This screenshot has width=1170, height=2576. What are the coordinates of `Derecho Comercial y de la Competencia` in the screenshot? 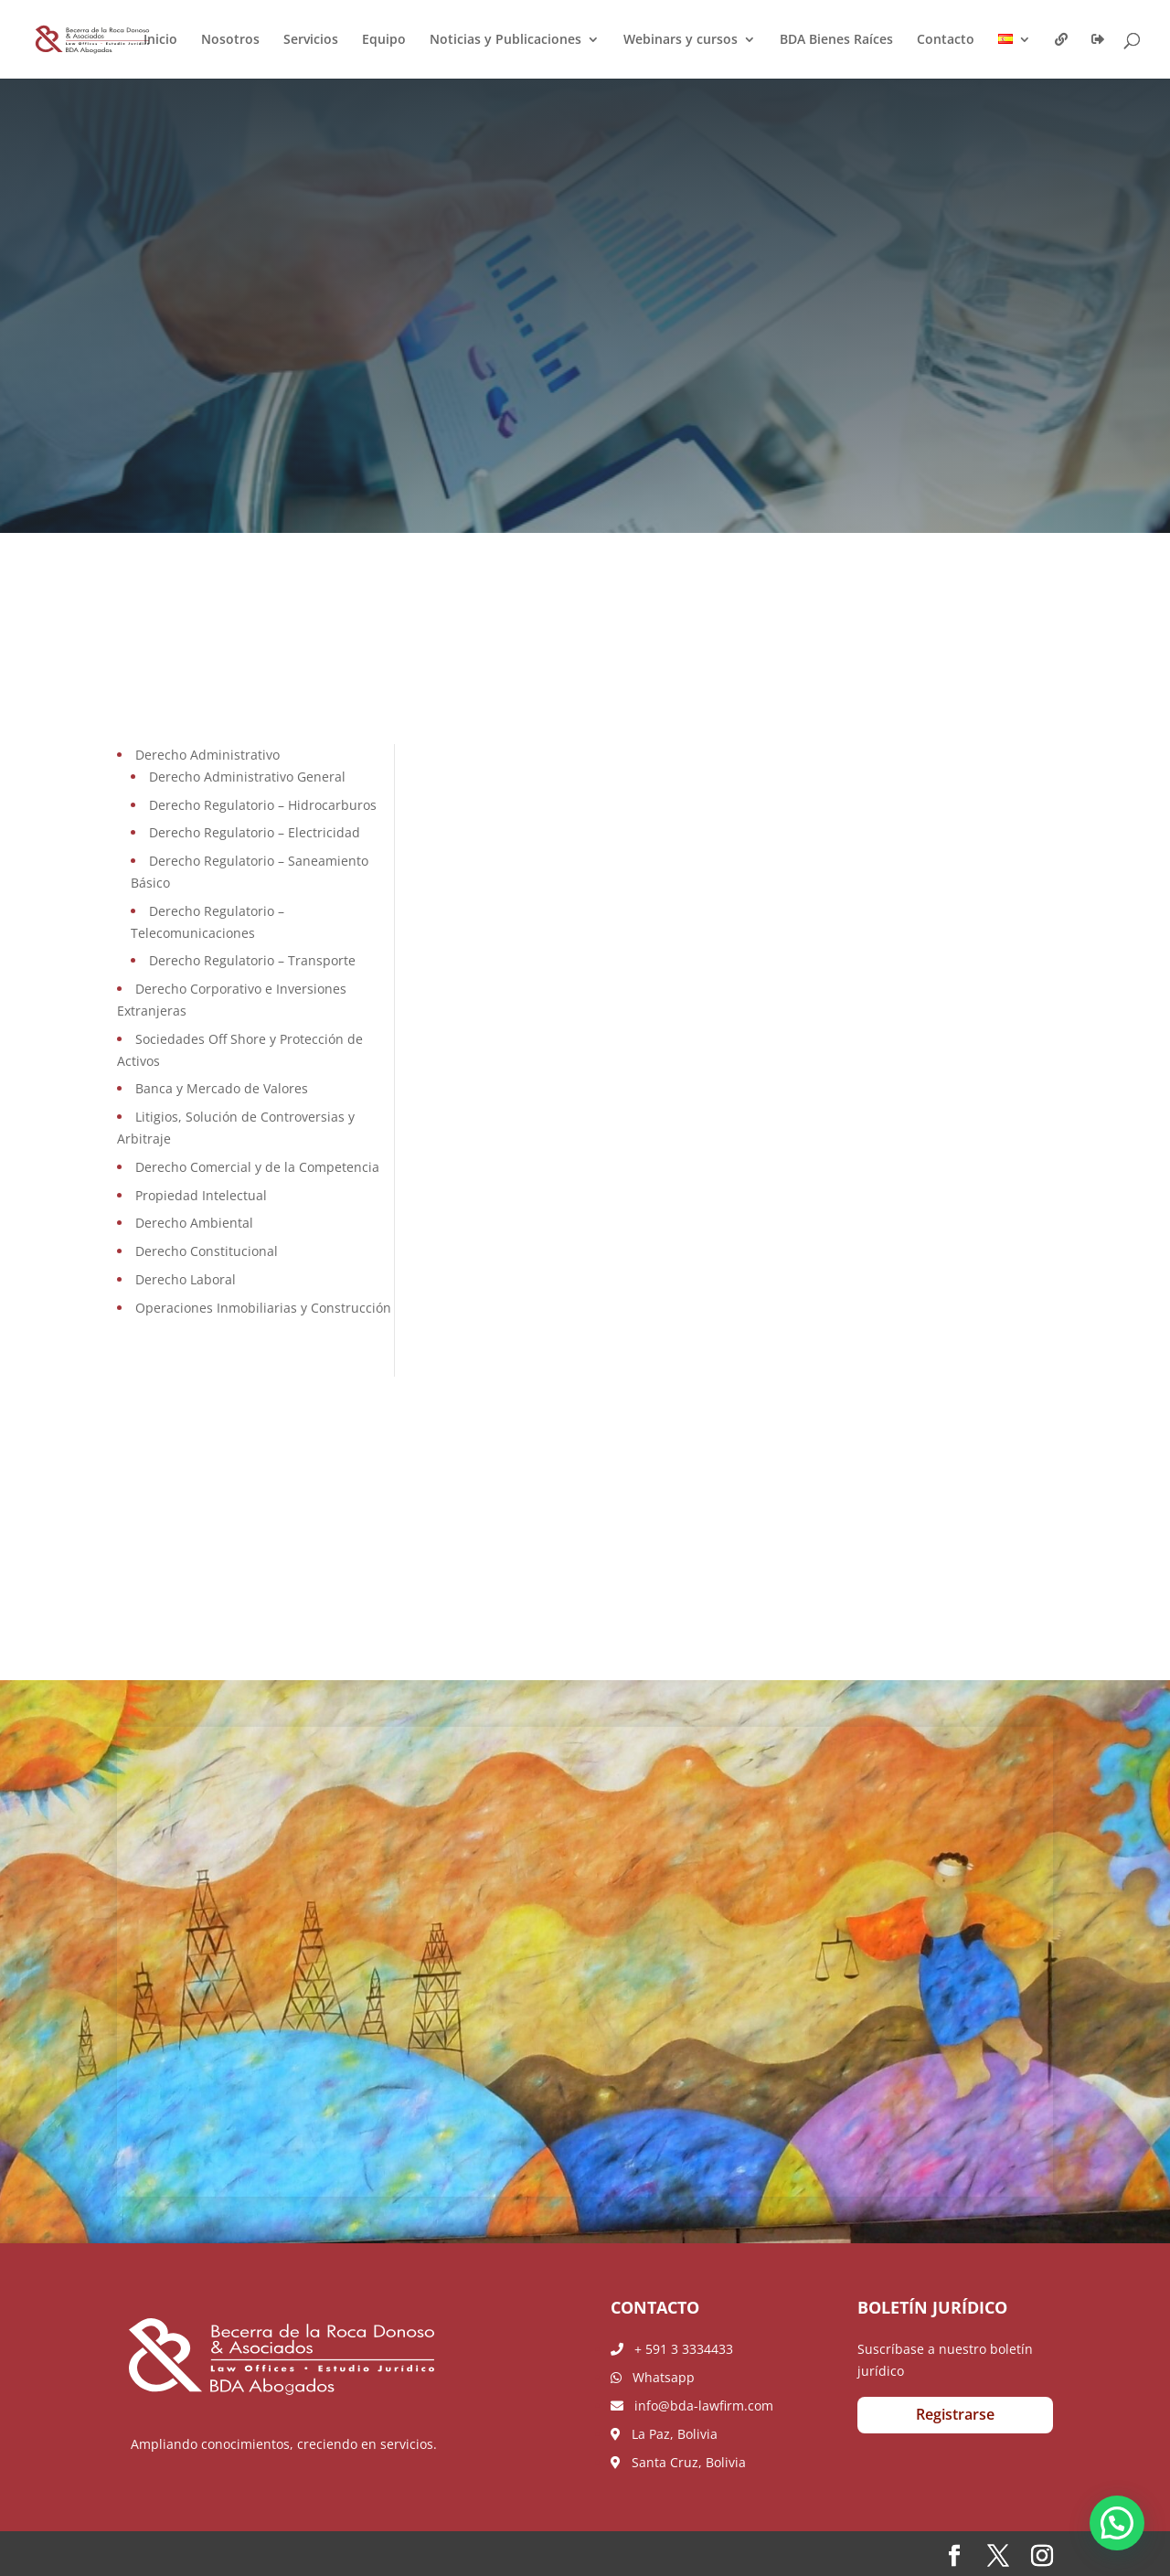 It's located at (257, 1167).